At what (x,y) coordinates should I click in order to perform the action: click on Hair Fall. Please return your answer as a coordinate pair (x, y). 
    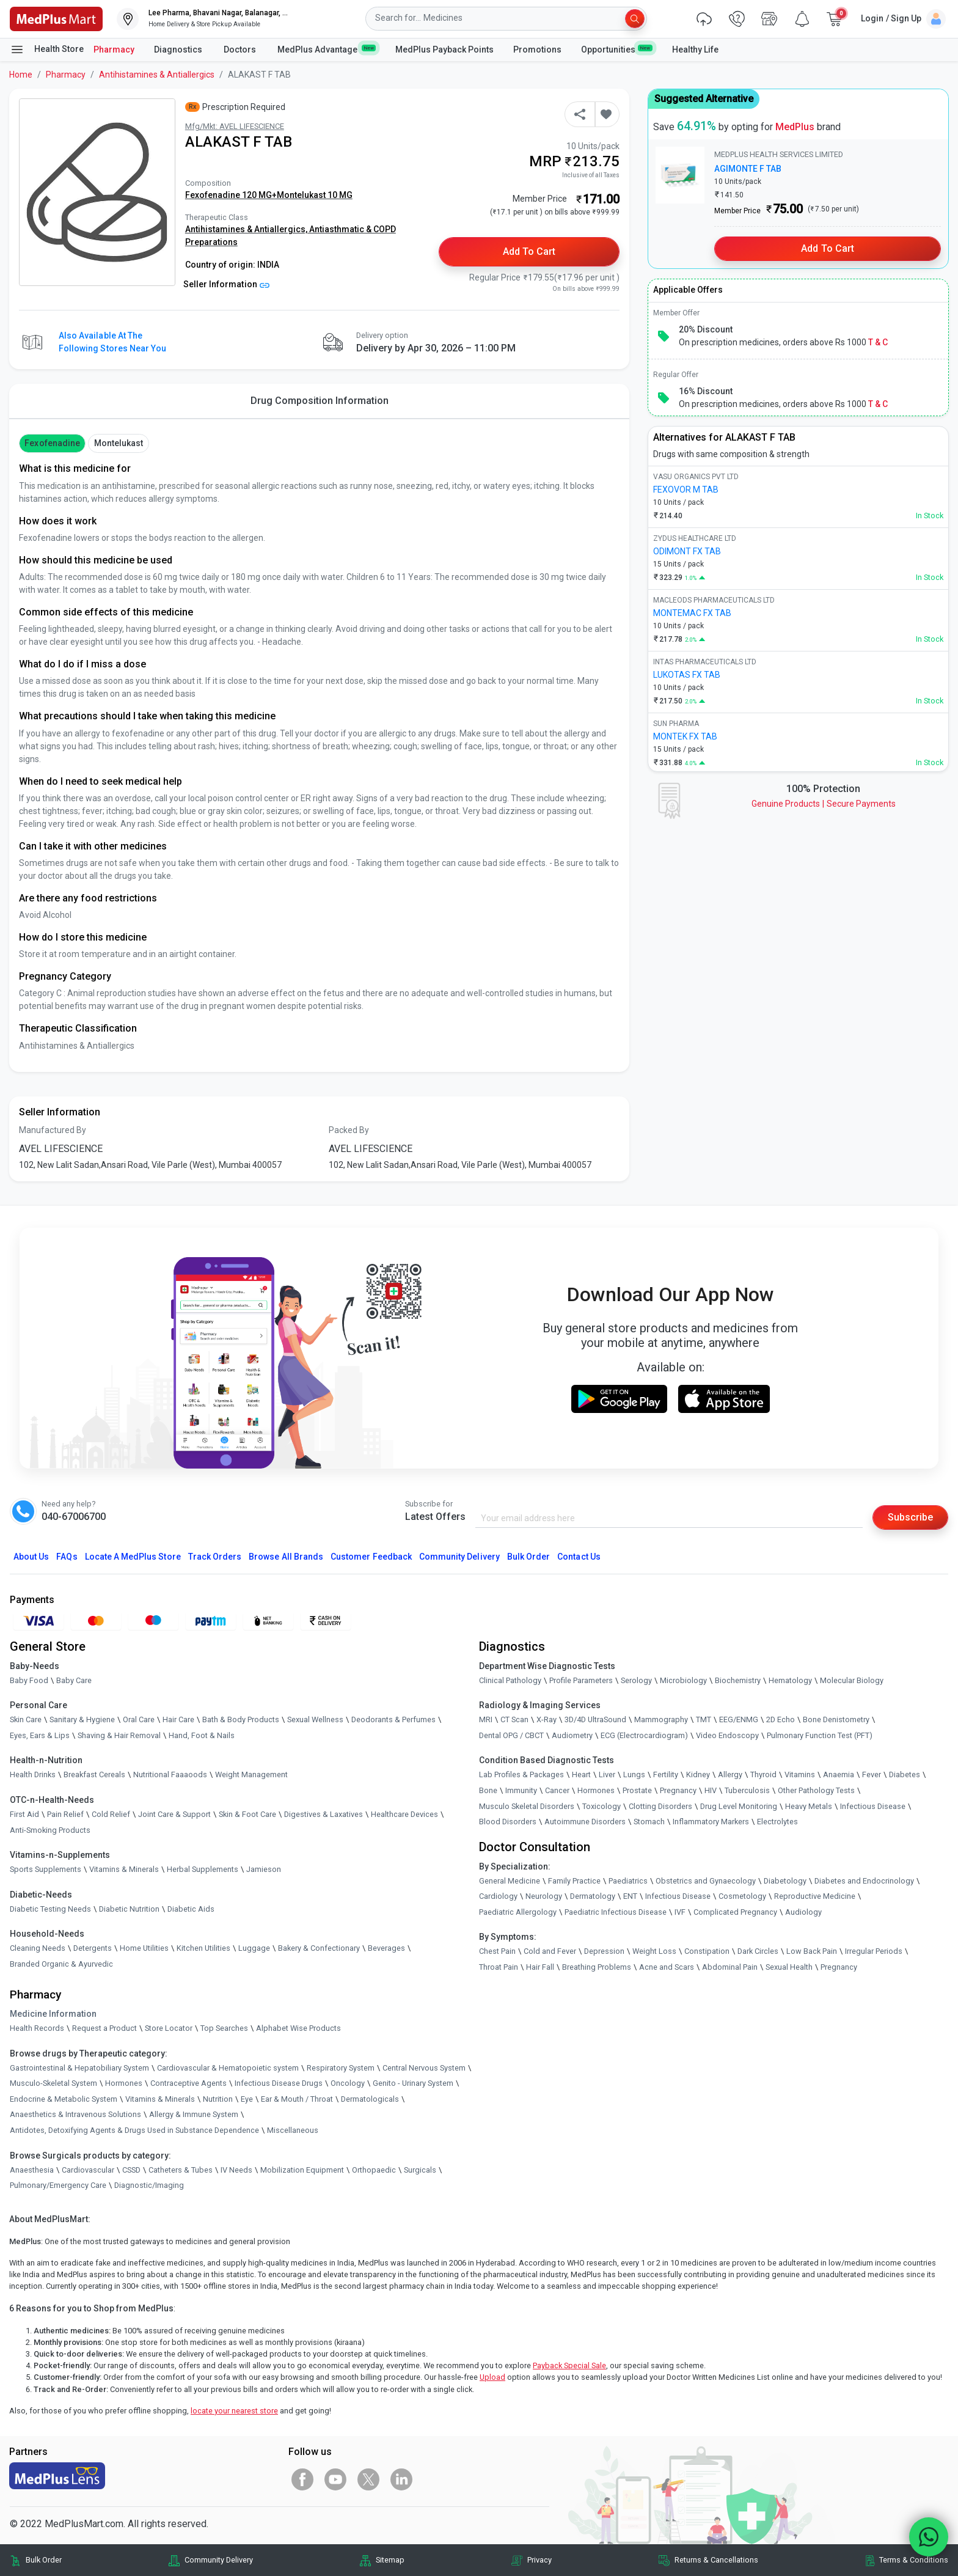
    Looking at the image, I should click on (540, 1967).